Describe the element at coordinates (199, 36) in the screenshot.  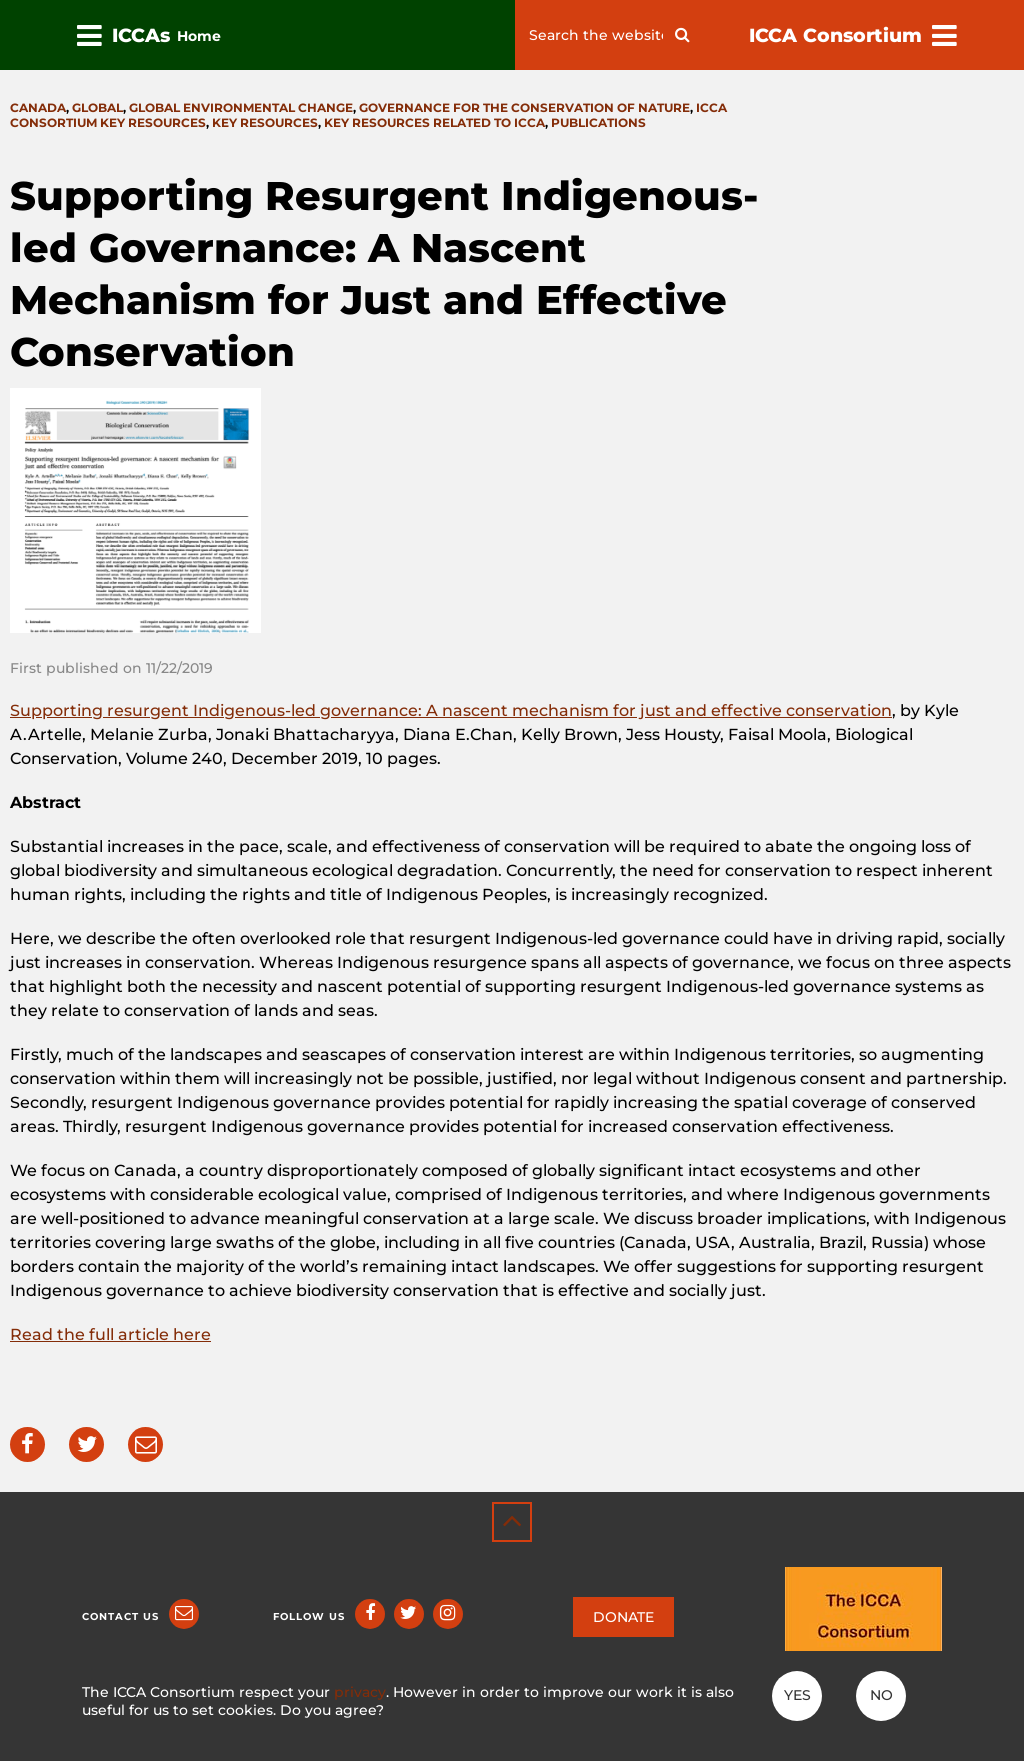
I see `Home` at that location.